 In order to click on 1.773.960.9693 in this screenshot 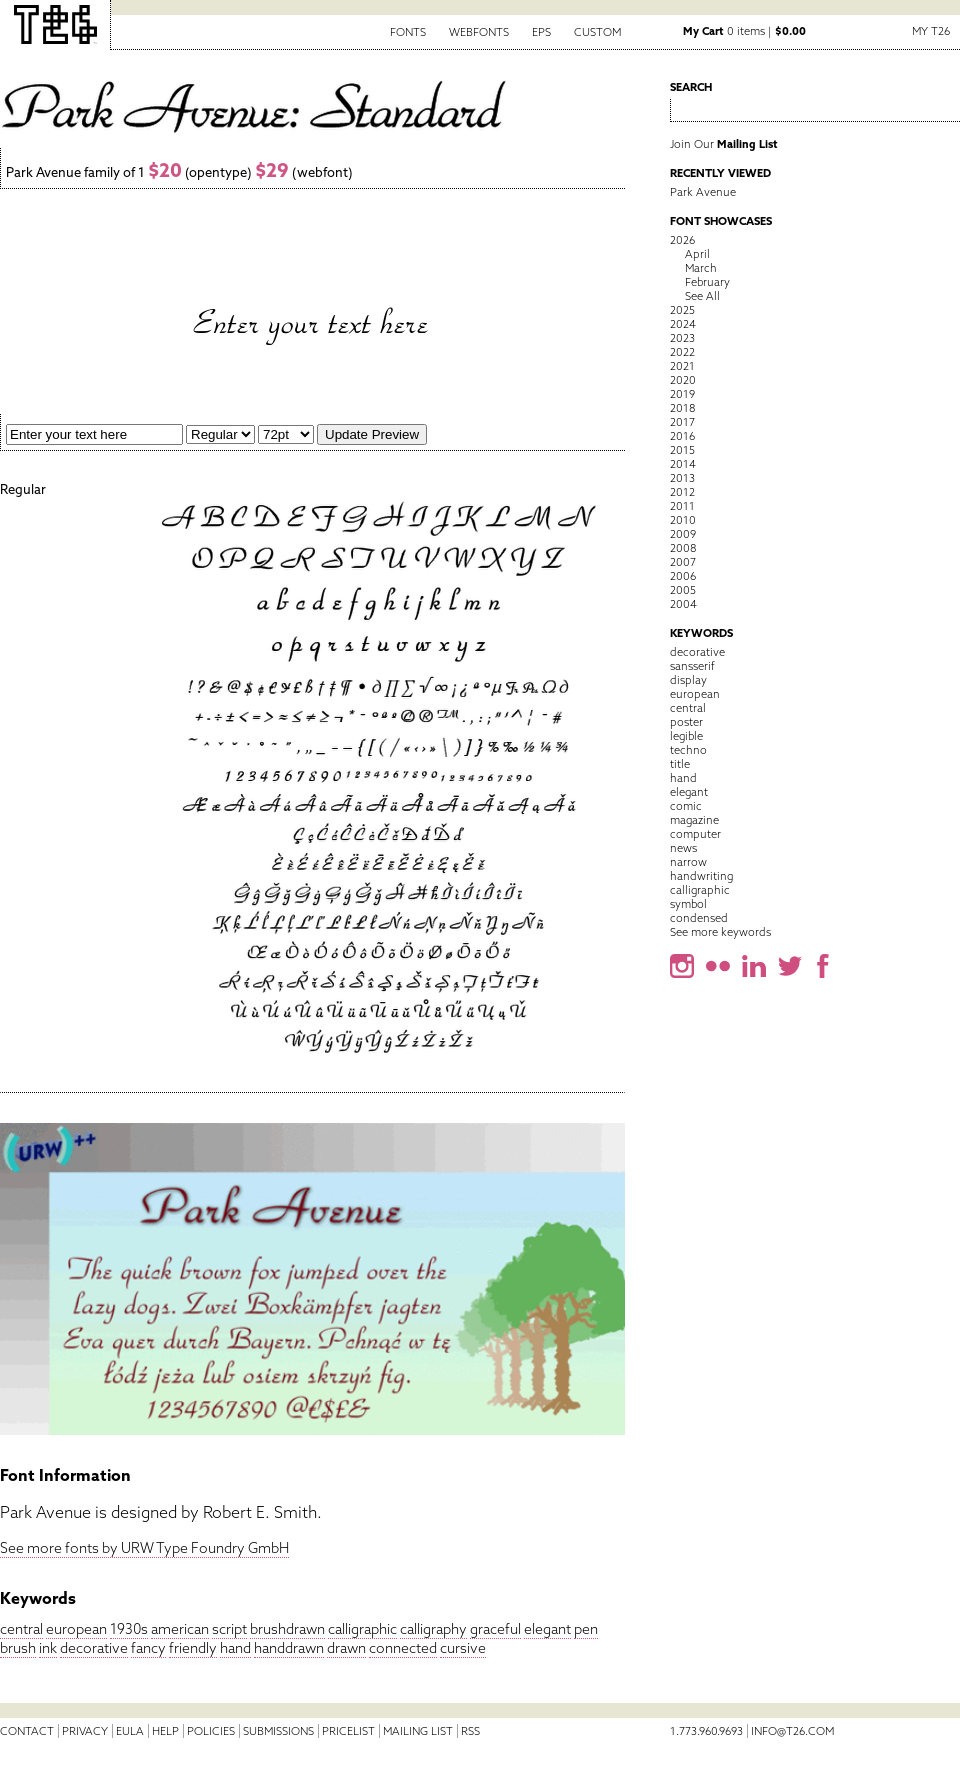, I will do `click(706, 1731)`.